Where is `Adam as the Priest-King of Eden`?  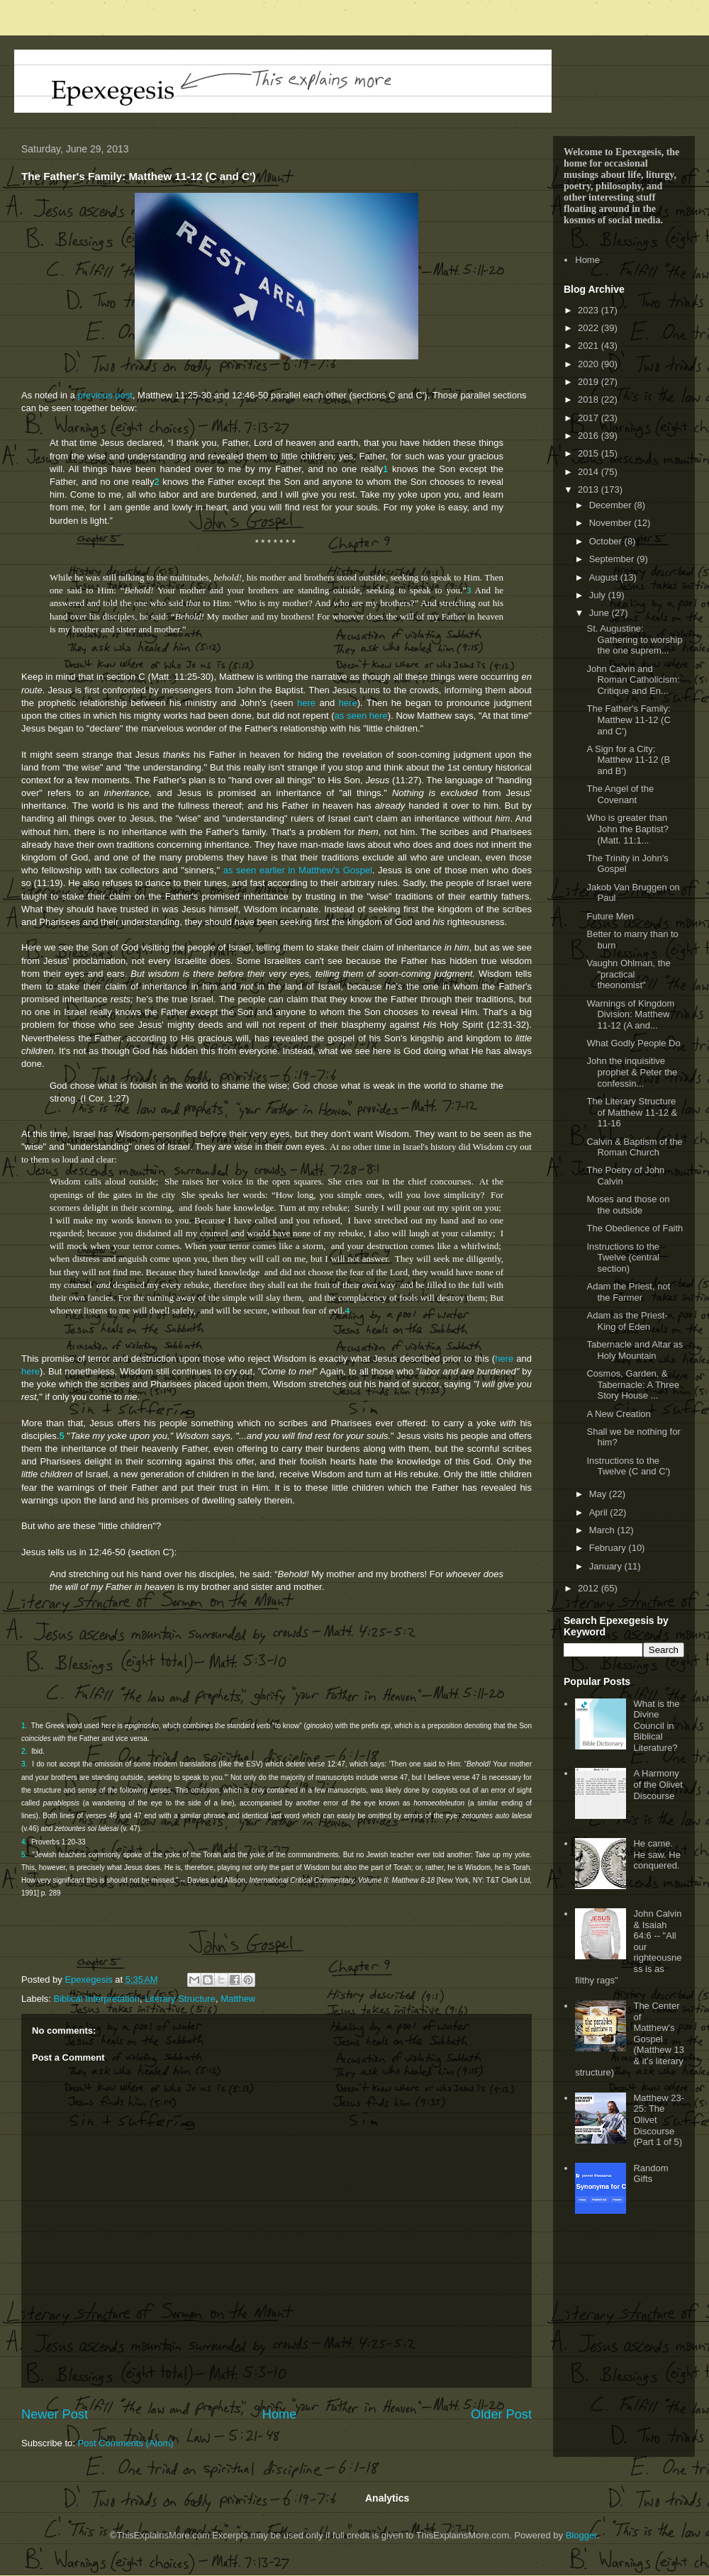 Adam as the Priest-King of Eden is located at coordinates (626, 1321).